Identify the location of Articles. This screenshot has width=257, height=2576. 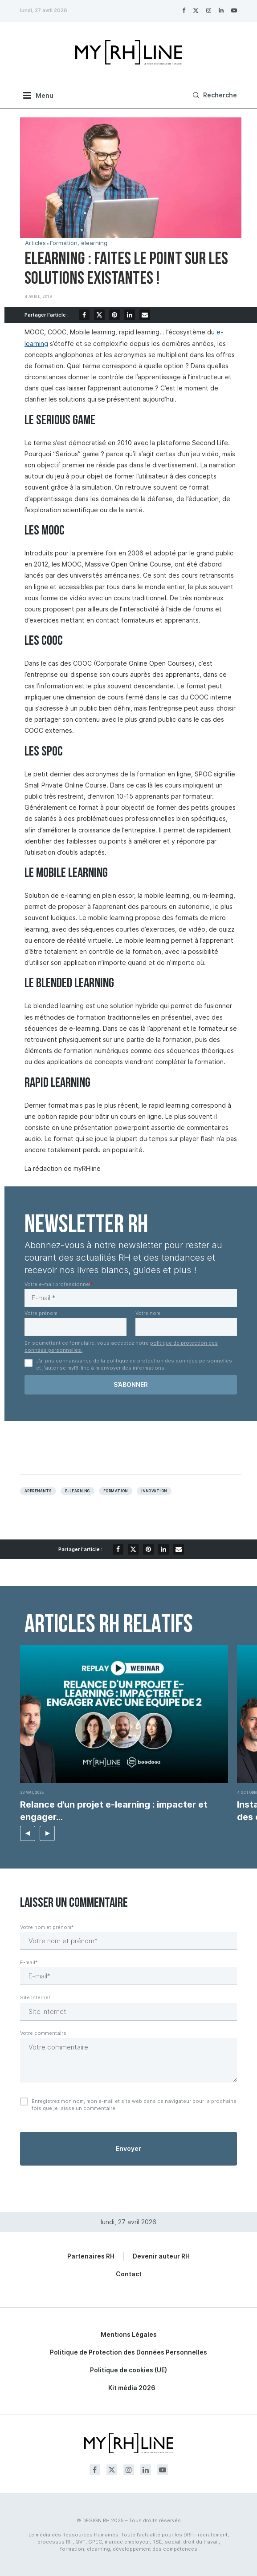
(35, 243).